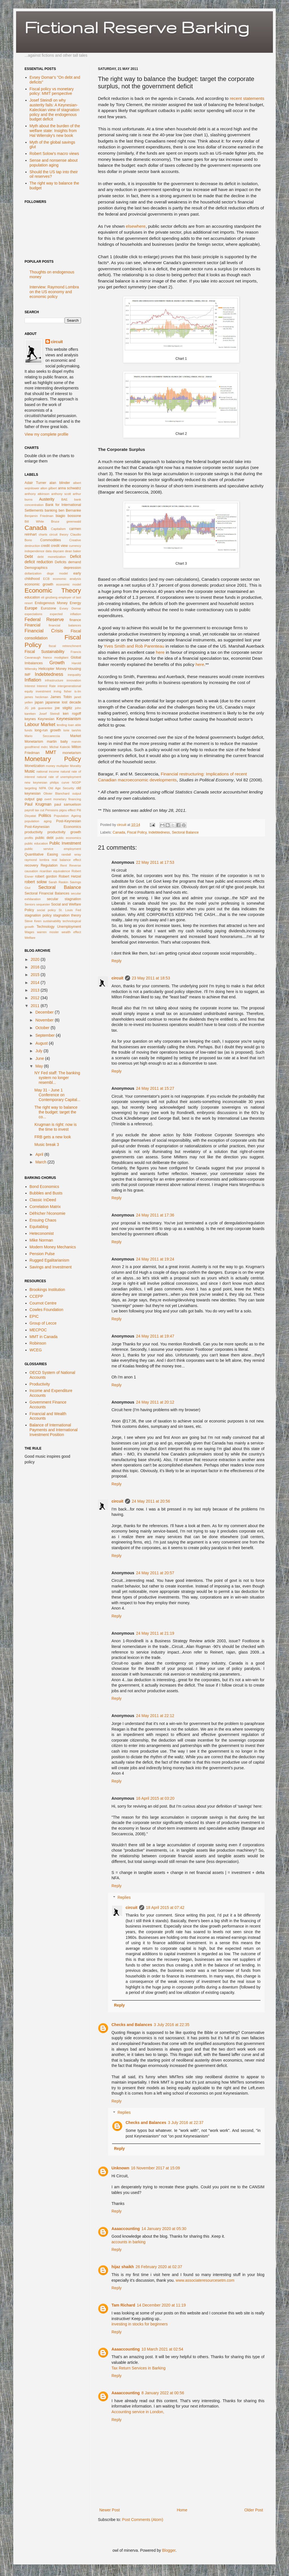 This screenshot has width=289, height=2576. Describe the element at coordinates (247, 98) in the screenshot. I see `recent statements` at that location.